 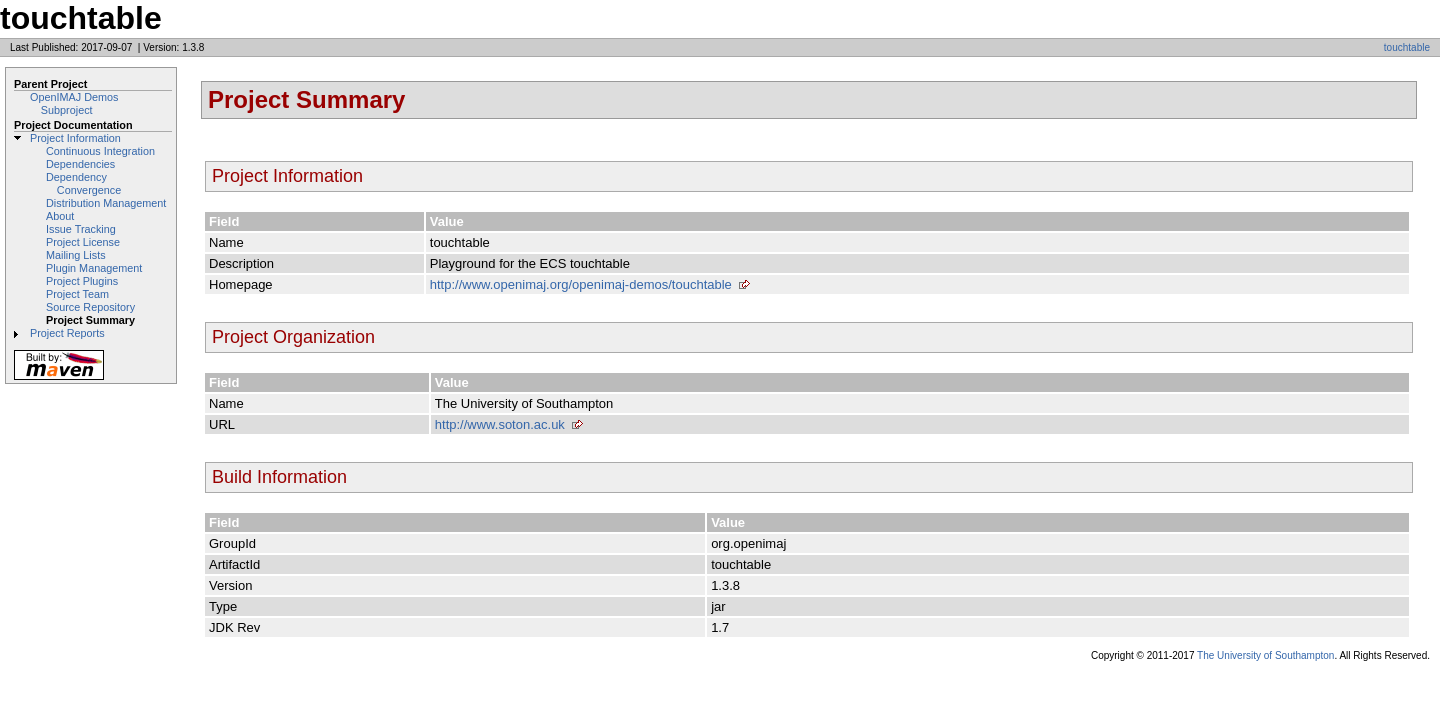 I want to click on Source Repository, so click(x=90, y=307).